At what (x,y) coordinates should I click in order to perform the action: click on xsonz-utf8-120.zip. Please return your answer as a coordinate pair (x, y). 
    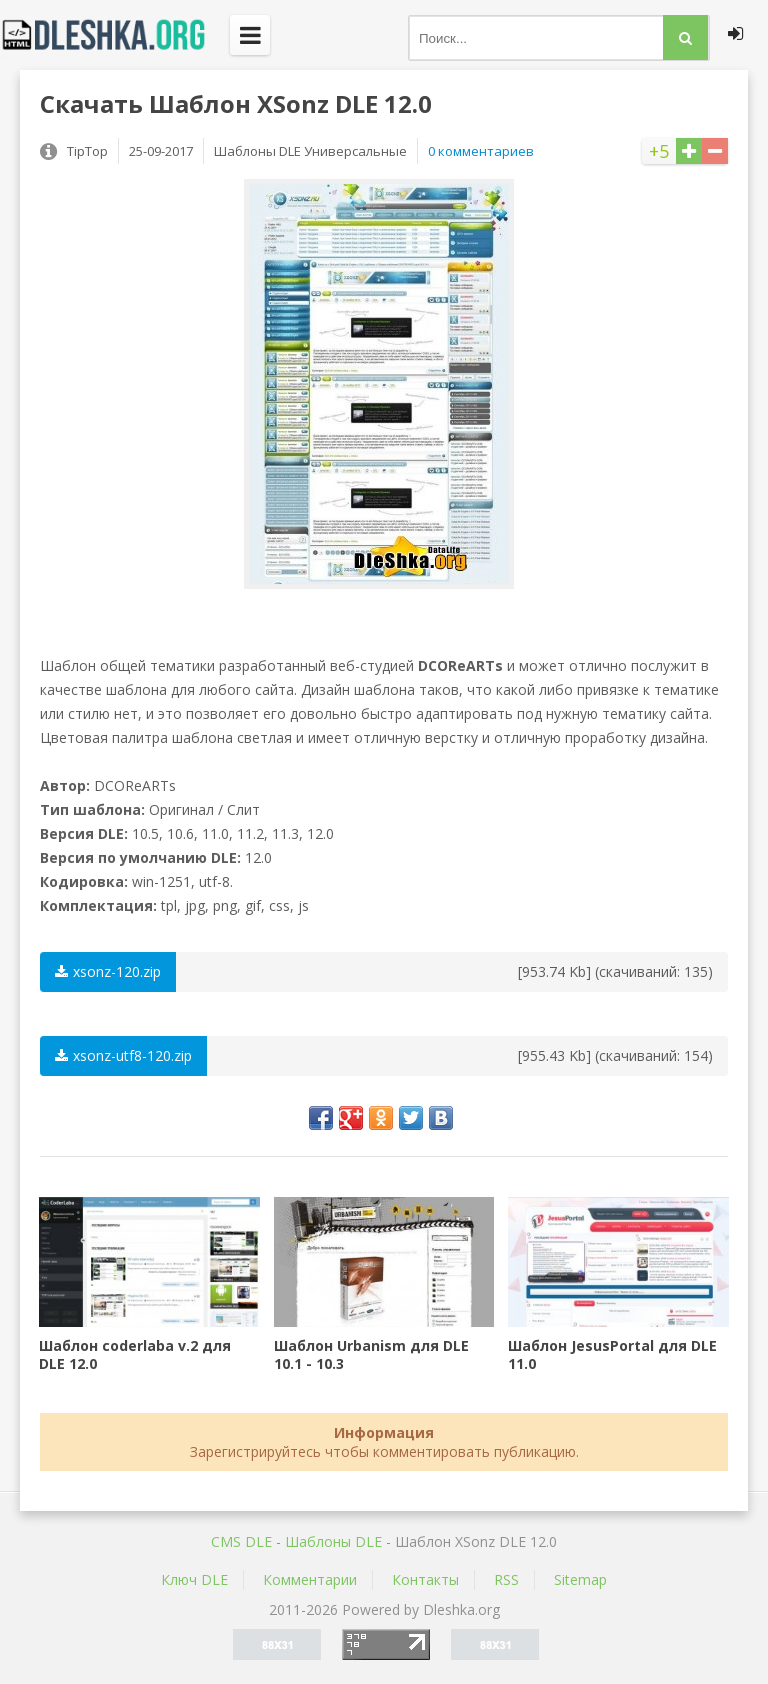
    Looking at the image, I should click on (123, 1055).